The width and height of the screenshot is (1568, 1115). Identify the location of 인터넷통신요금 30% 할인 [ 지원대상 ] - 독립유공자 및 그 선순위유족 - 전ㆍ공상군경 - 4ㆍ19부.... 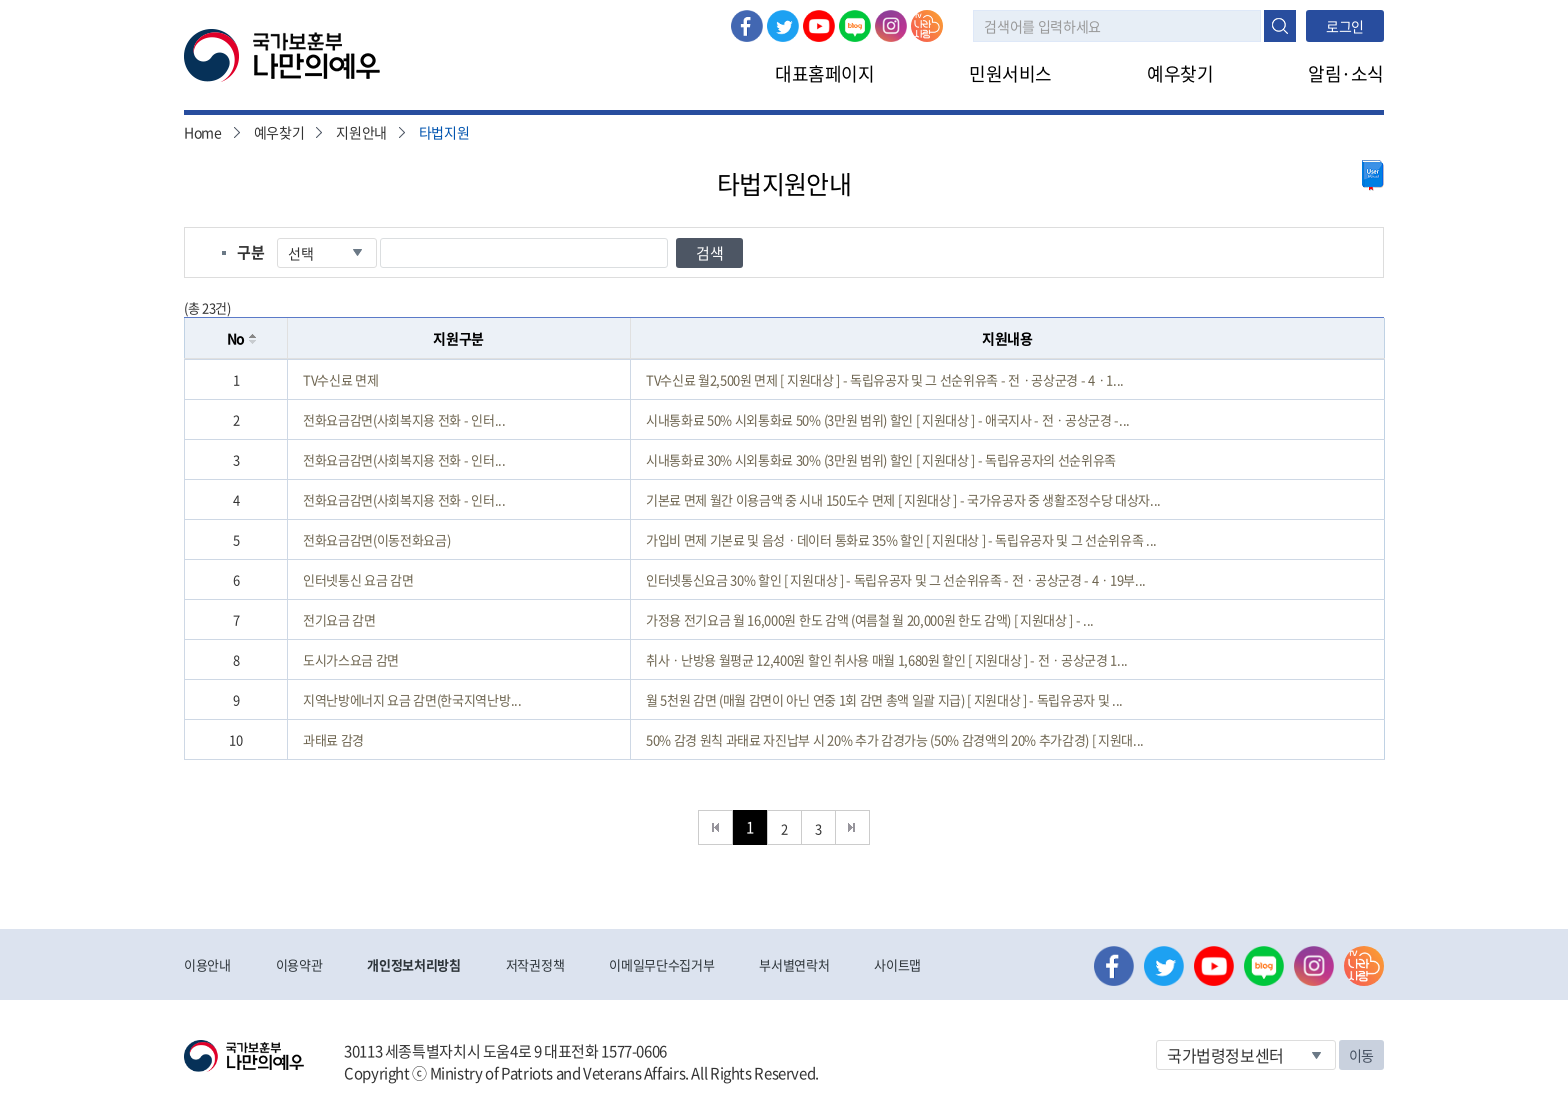
(896, 579).